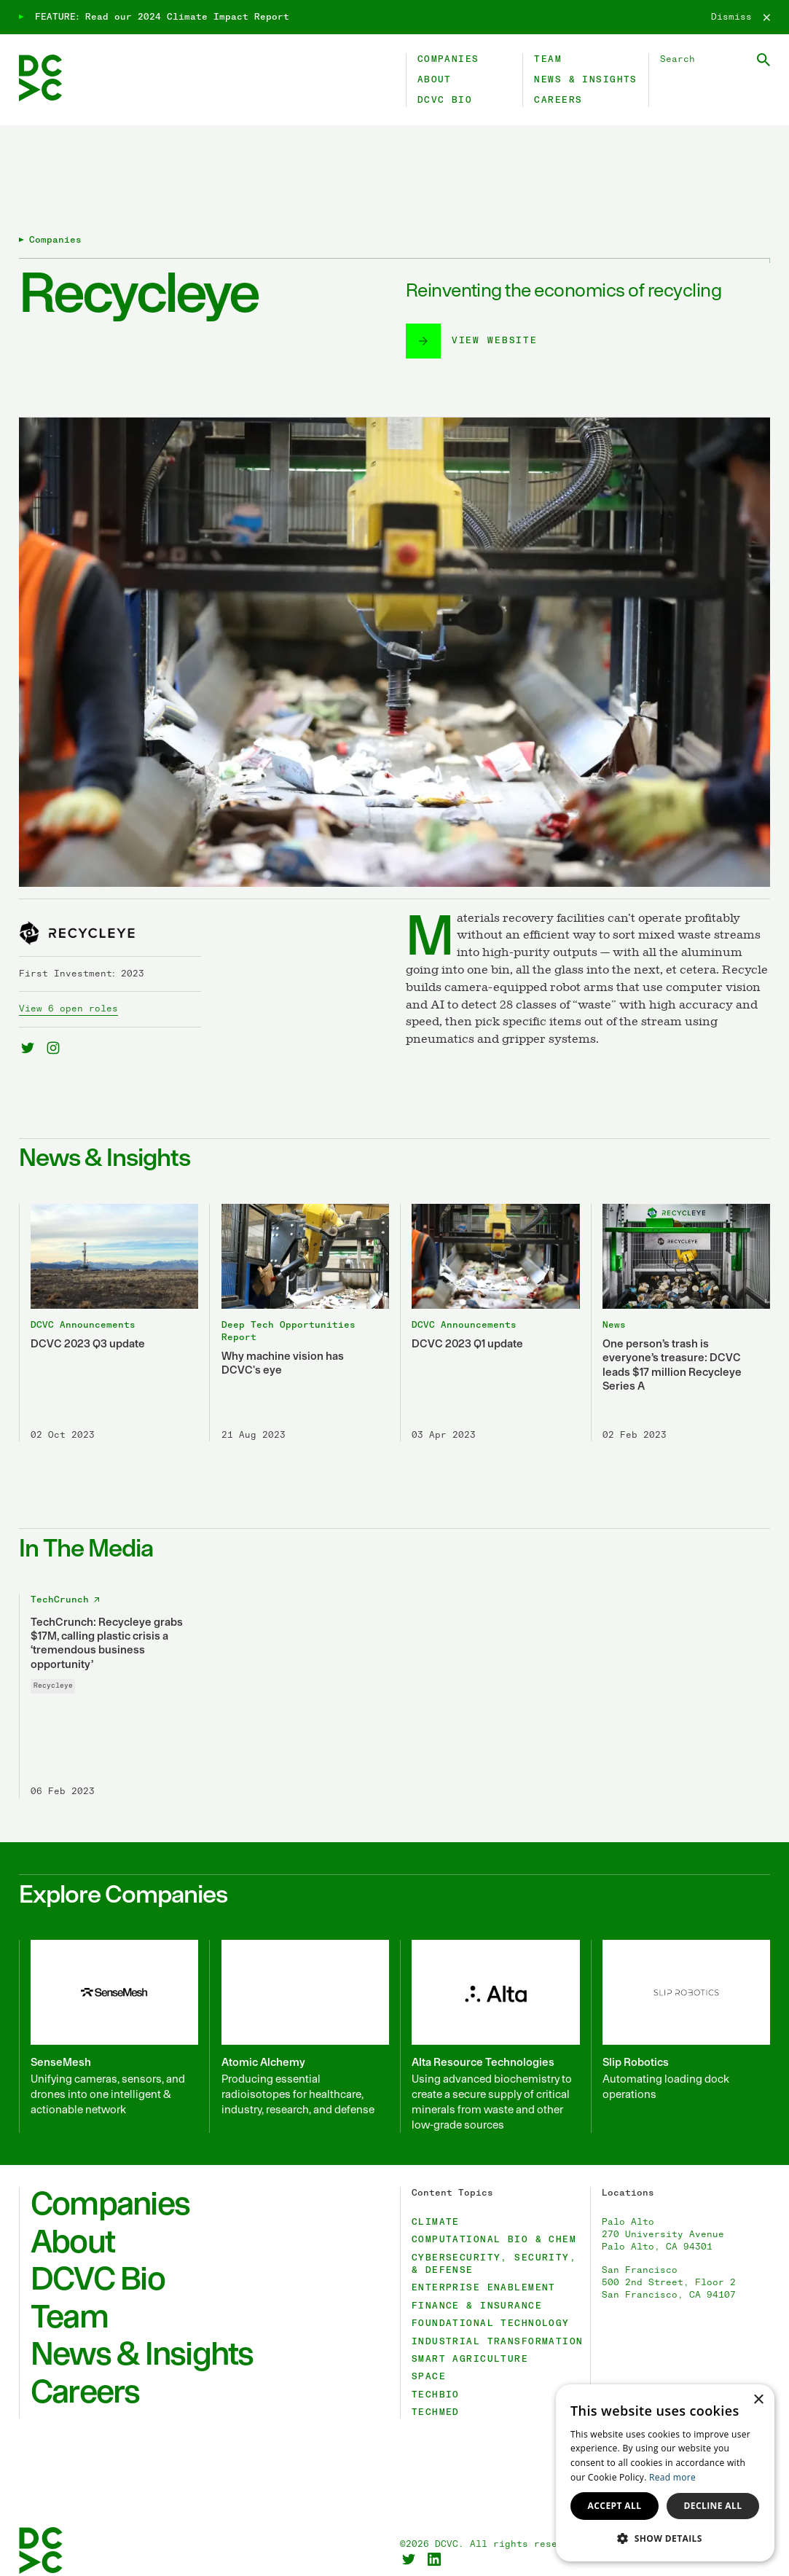 This screenshot has width=789, height=2576. Describe the element at coordinates (763, 59) in the screenshot. I see `[Submit Search]` at that location.